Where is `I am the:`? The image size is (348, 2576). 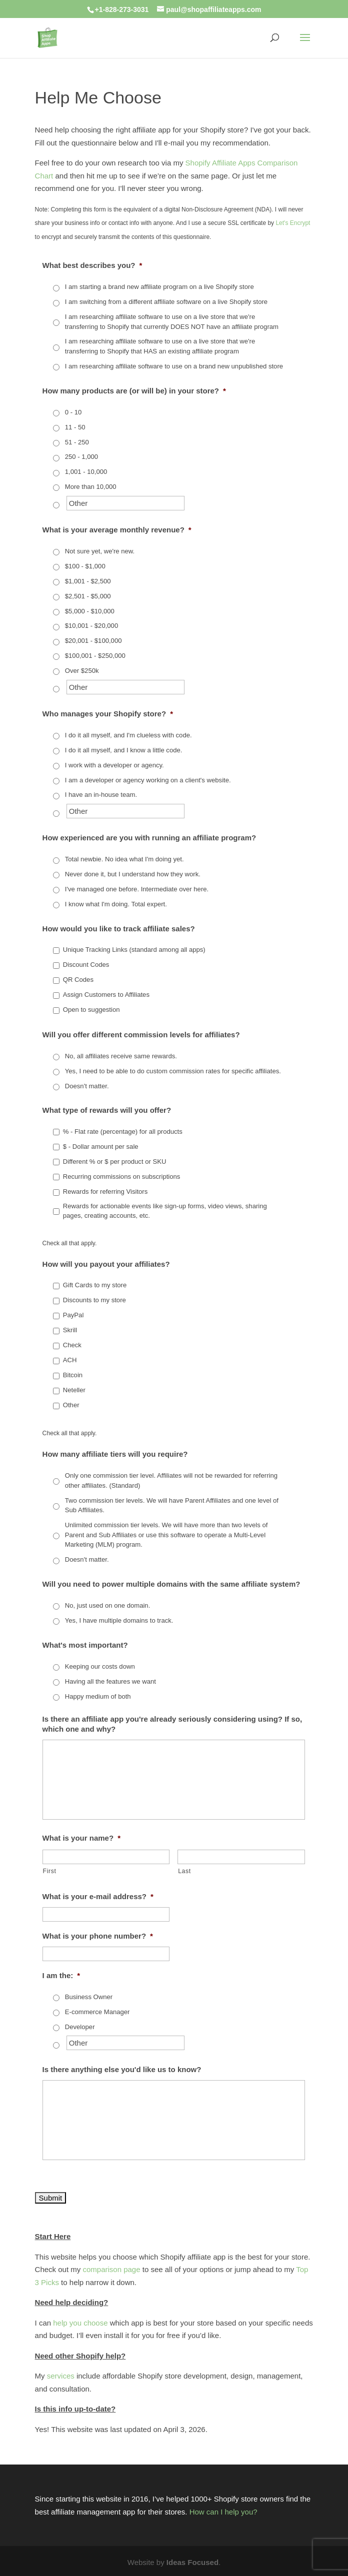
I am the: is located at coordinates (61, 1975).